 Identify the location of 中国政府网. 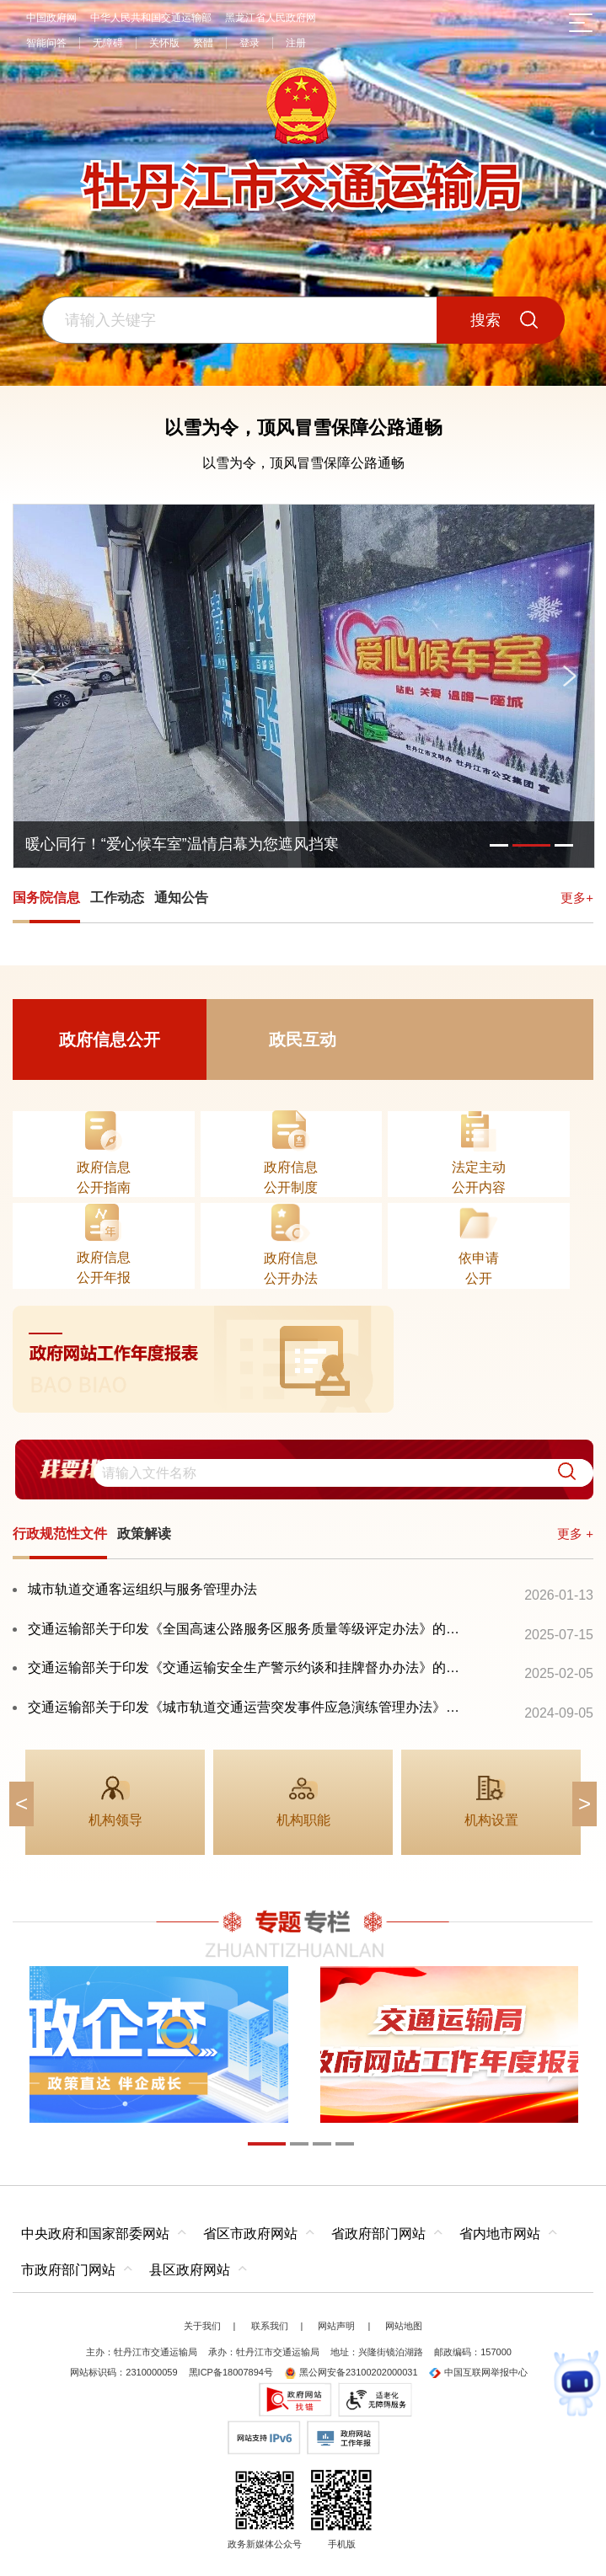
(51, 18).